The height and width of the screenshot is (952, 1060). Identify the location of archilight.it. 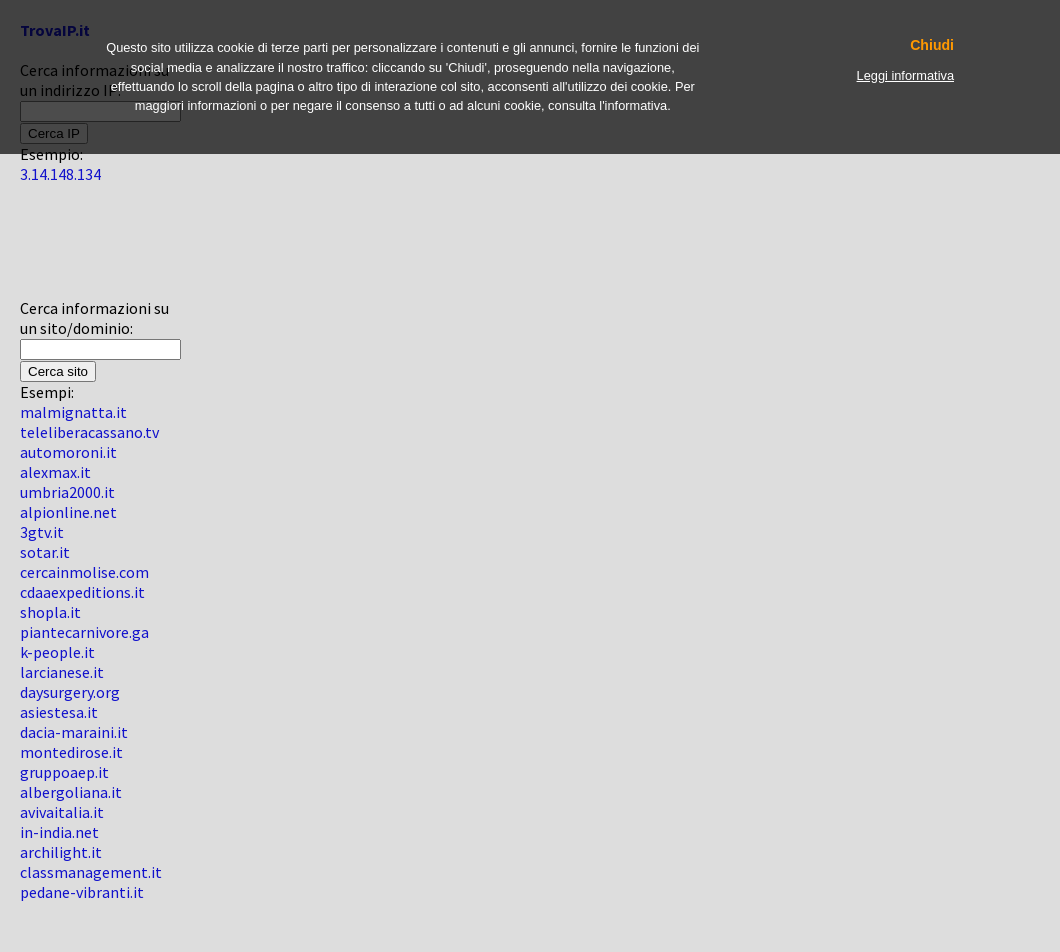
(61, 852).